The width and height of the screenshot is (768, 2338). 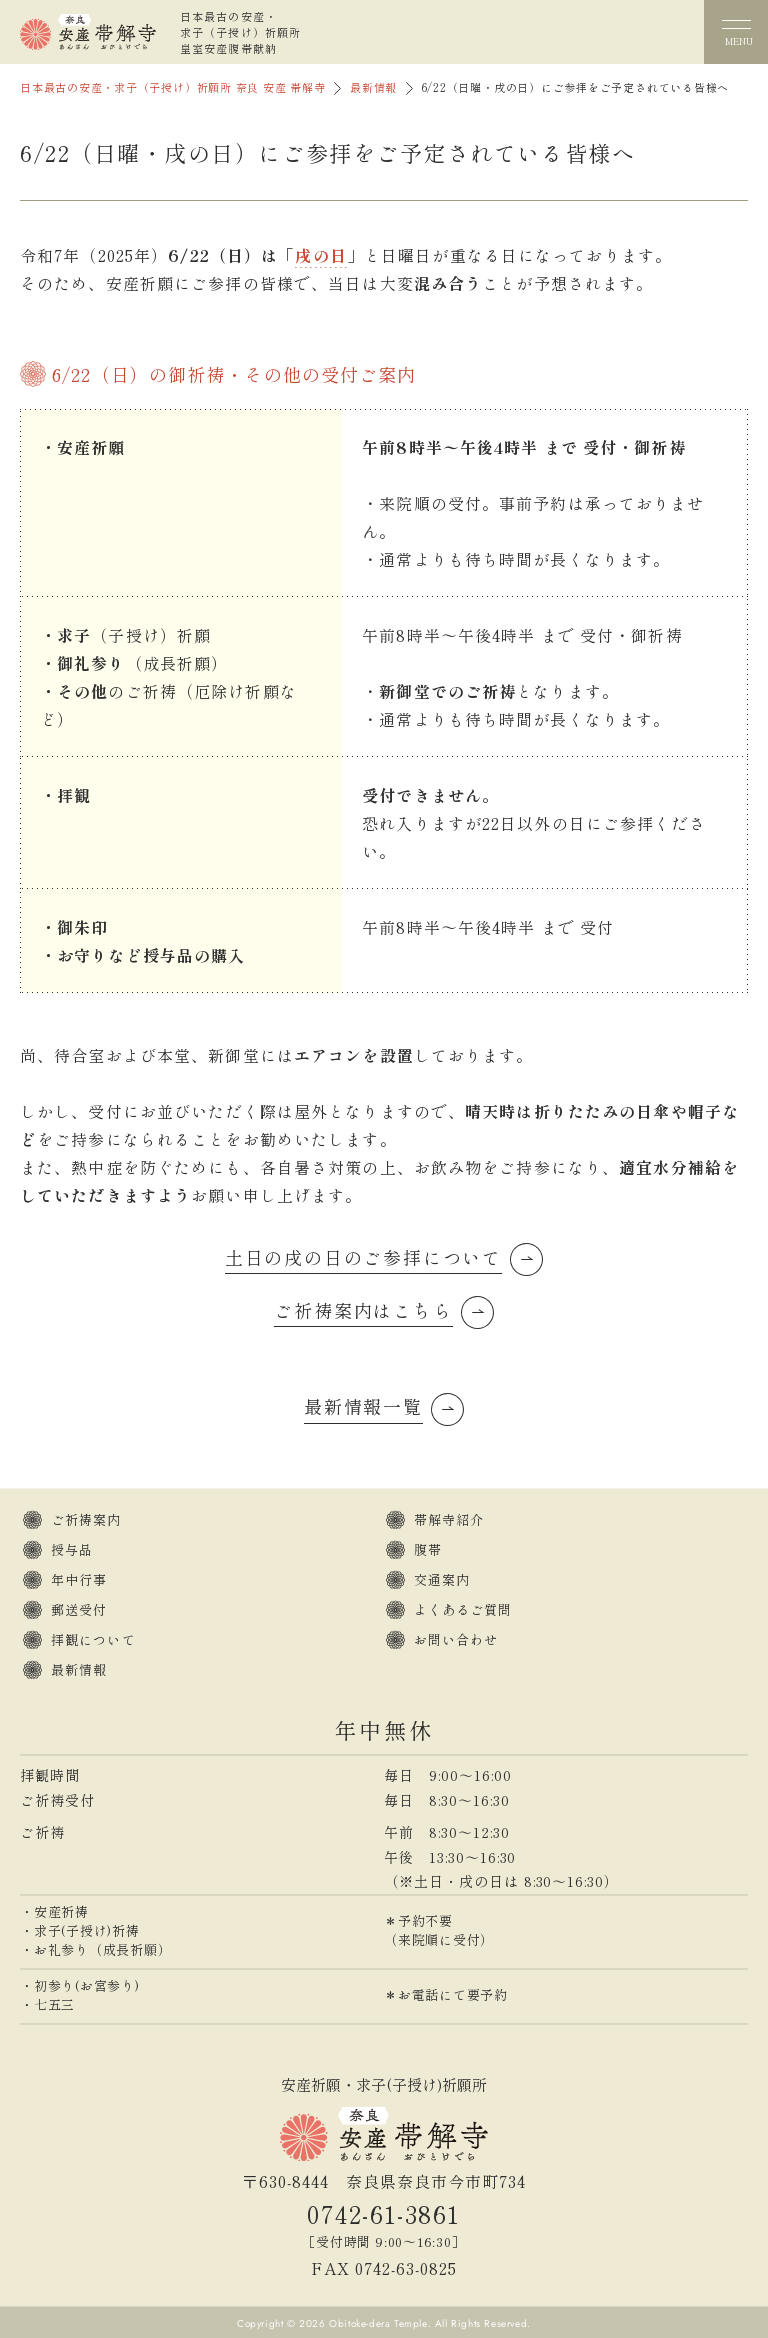 What do you see at coordinates (428, 1549) in the screenshot?
I see `腹帯` at bounding box center [428, 1549].